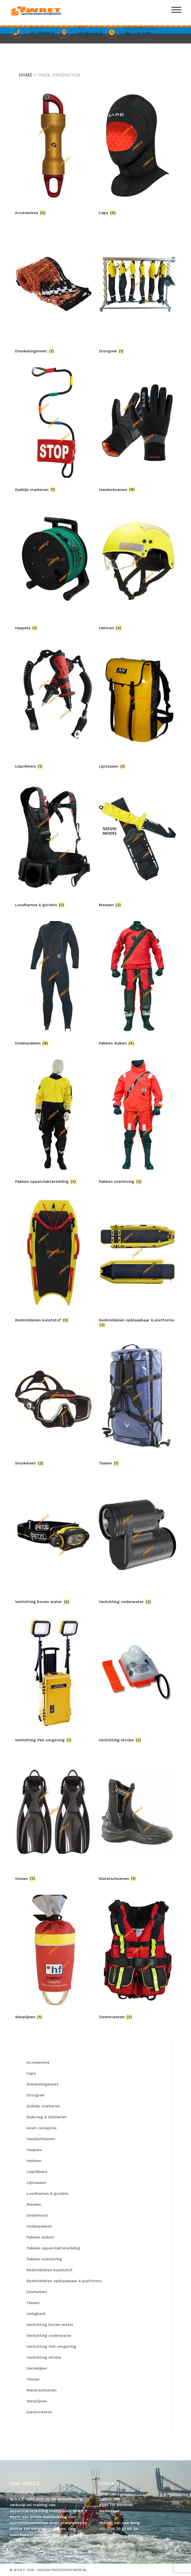  What do you see at coordinates (25, 74) in the screenshot?
I see `Home` at bounding box center [25, 74].